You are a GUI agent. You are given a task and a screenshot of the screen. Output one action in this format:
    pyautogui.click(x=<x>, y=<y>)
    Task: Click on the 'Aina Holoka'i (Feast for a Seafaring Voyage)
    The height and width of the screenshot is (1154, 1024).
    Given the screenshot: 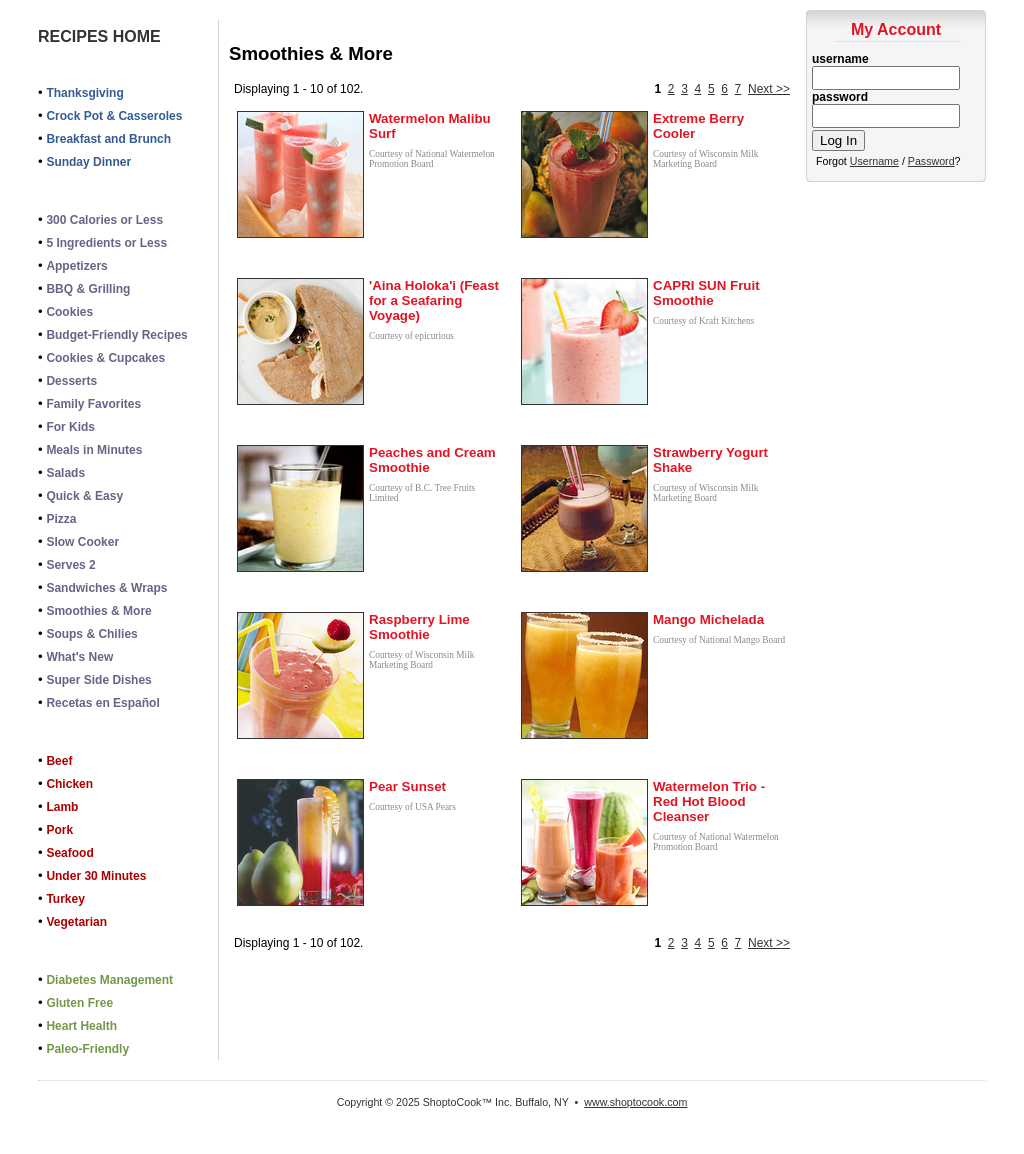 What is the action you would take?
    pyautogui.click(x=434, y=300)
    